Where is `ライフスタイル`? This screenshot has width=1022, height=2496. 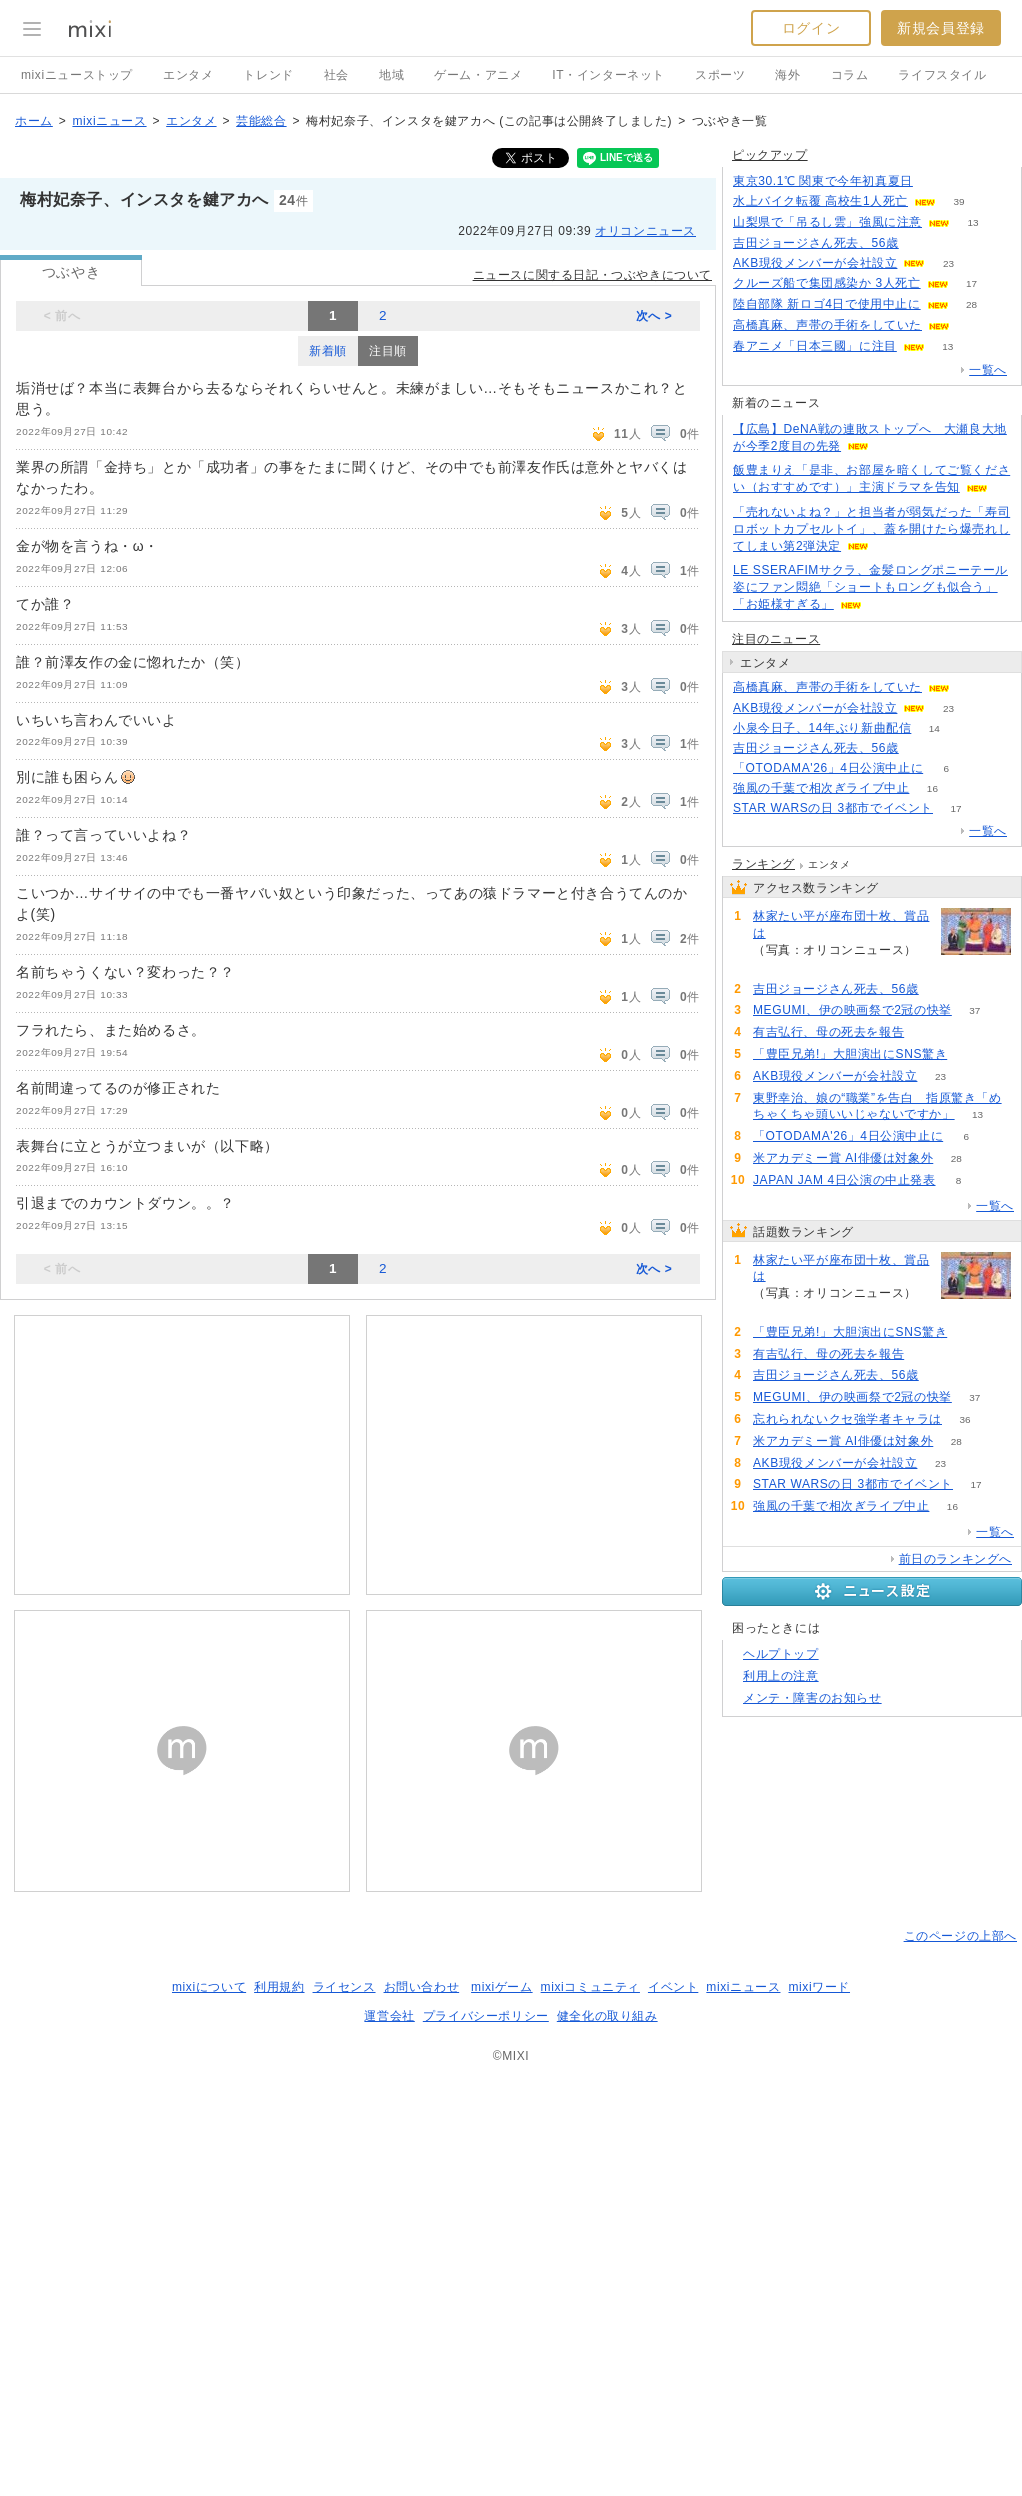
ライフスタイル is located at coordinates (942, 75).